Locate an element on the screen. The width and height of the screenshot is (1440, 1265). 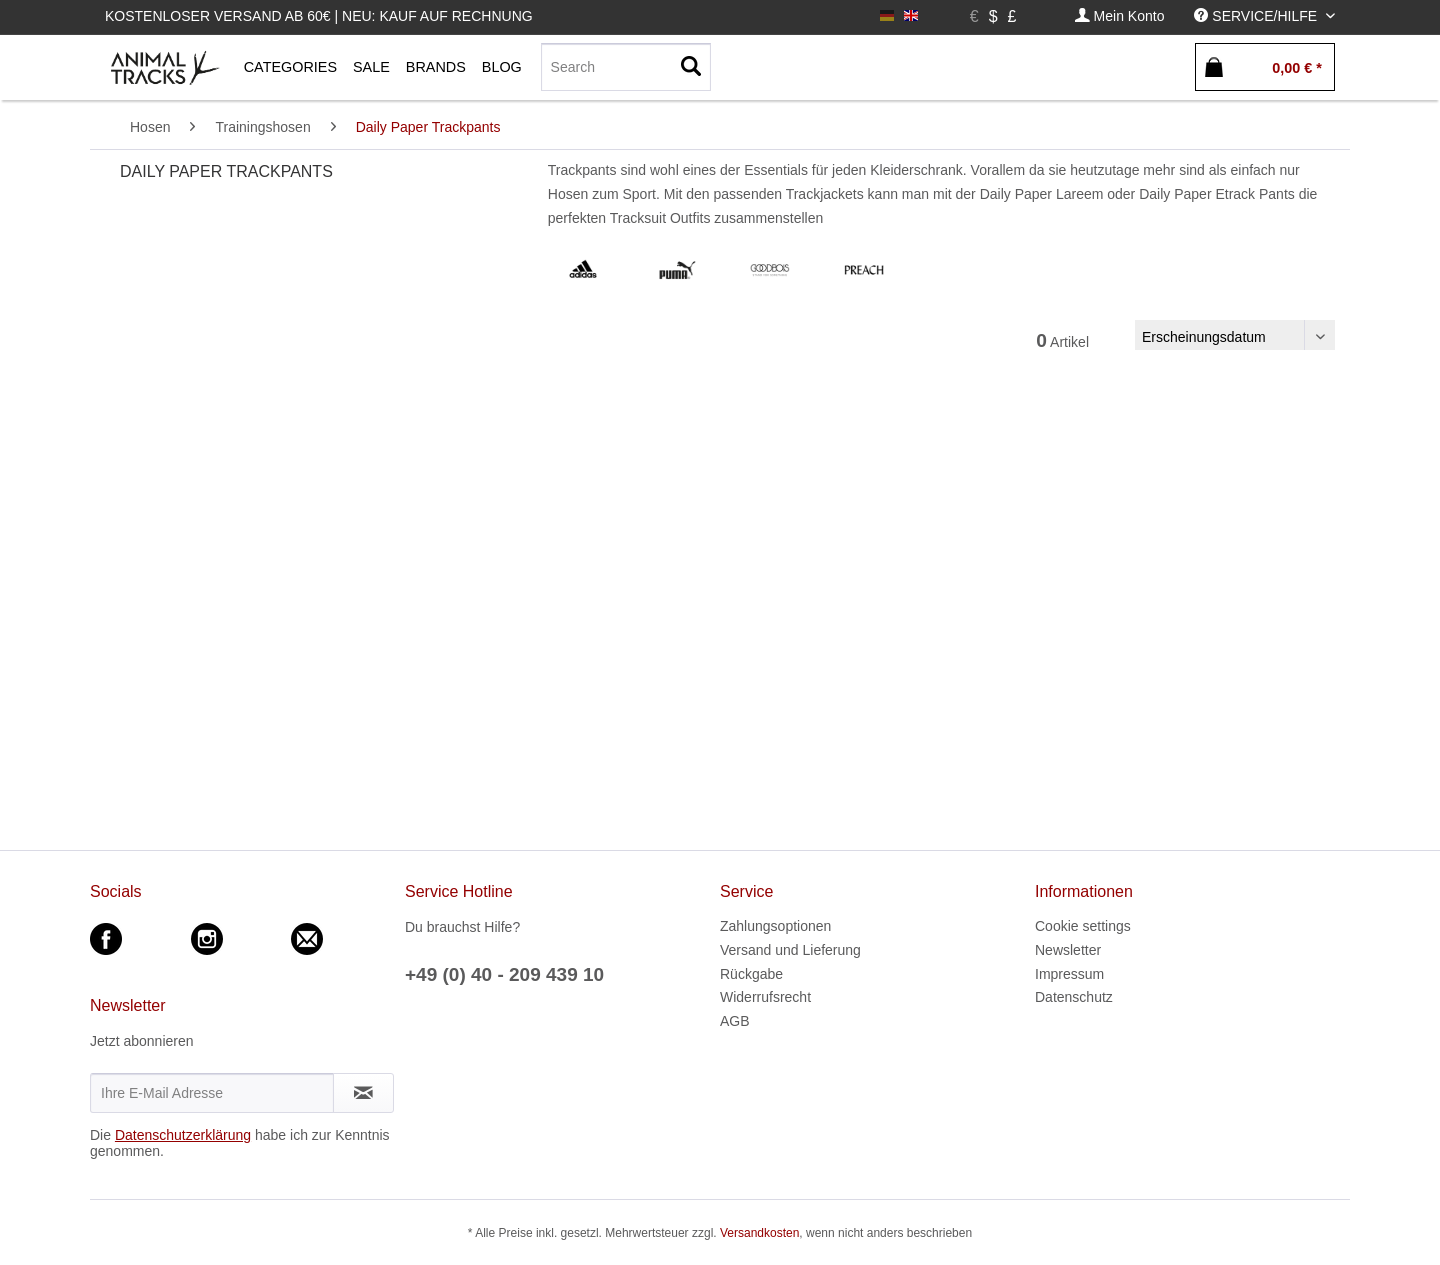
Cookie settings is located at coordinates (1083, 926).